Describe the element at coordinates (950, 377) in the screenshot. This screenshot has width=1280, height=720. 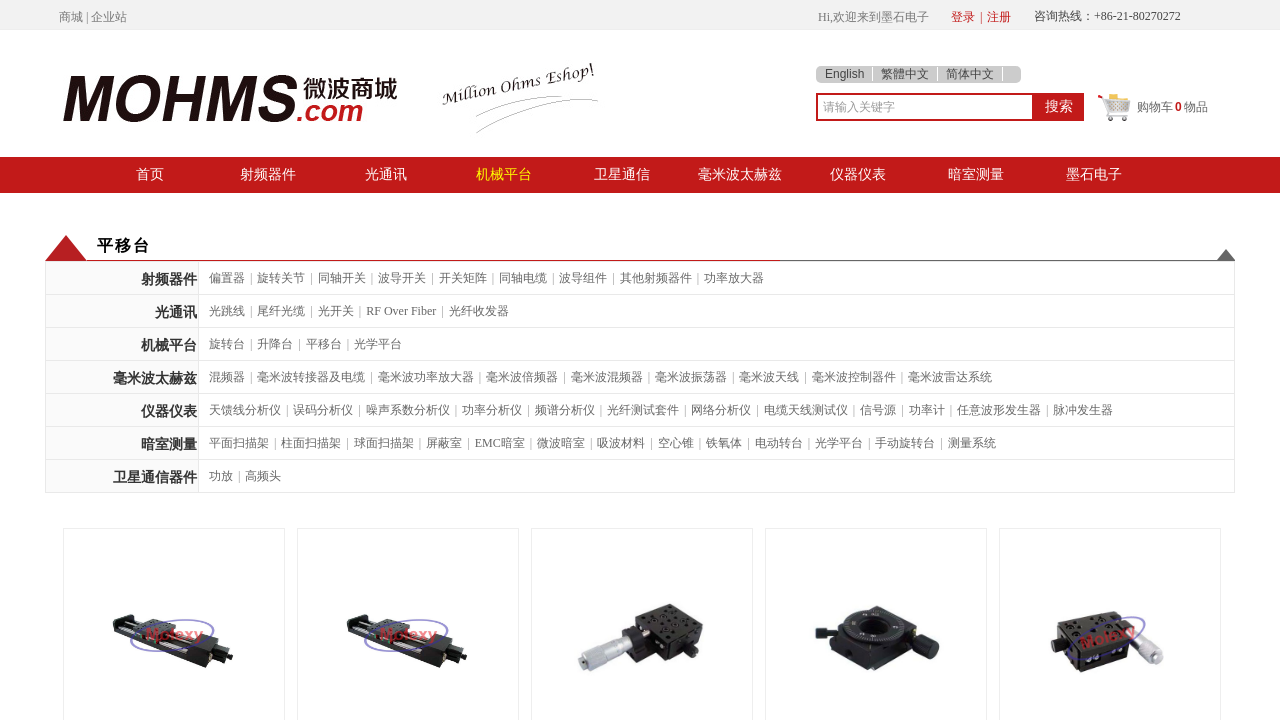
I see `毫米波雷达系统` at that location.